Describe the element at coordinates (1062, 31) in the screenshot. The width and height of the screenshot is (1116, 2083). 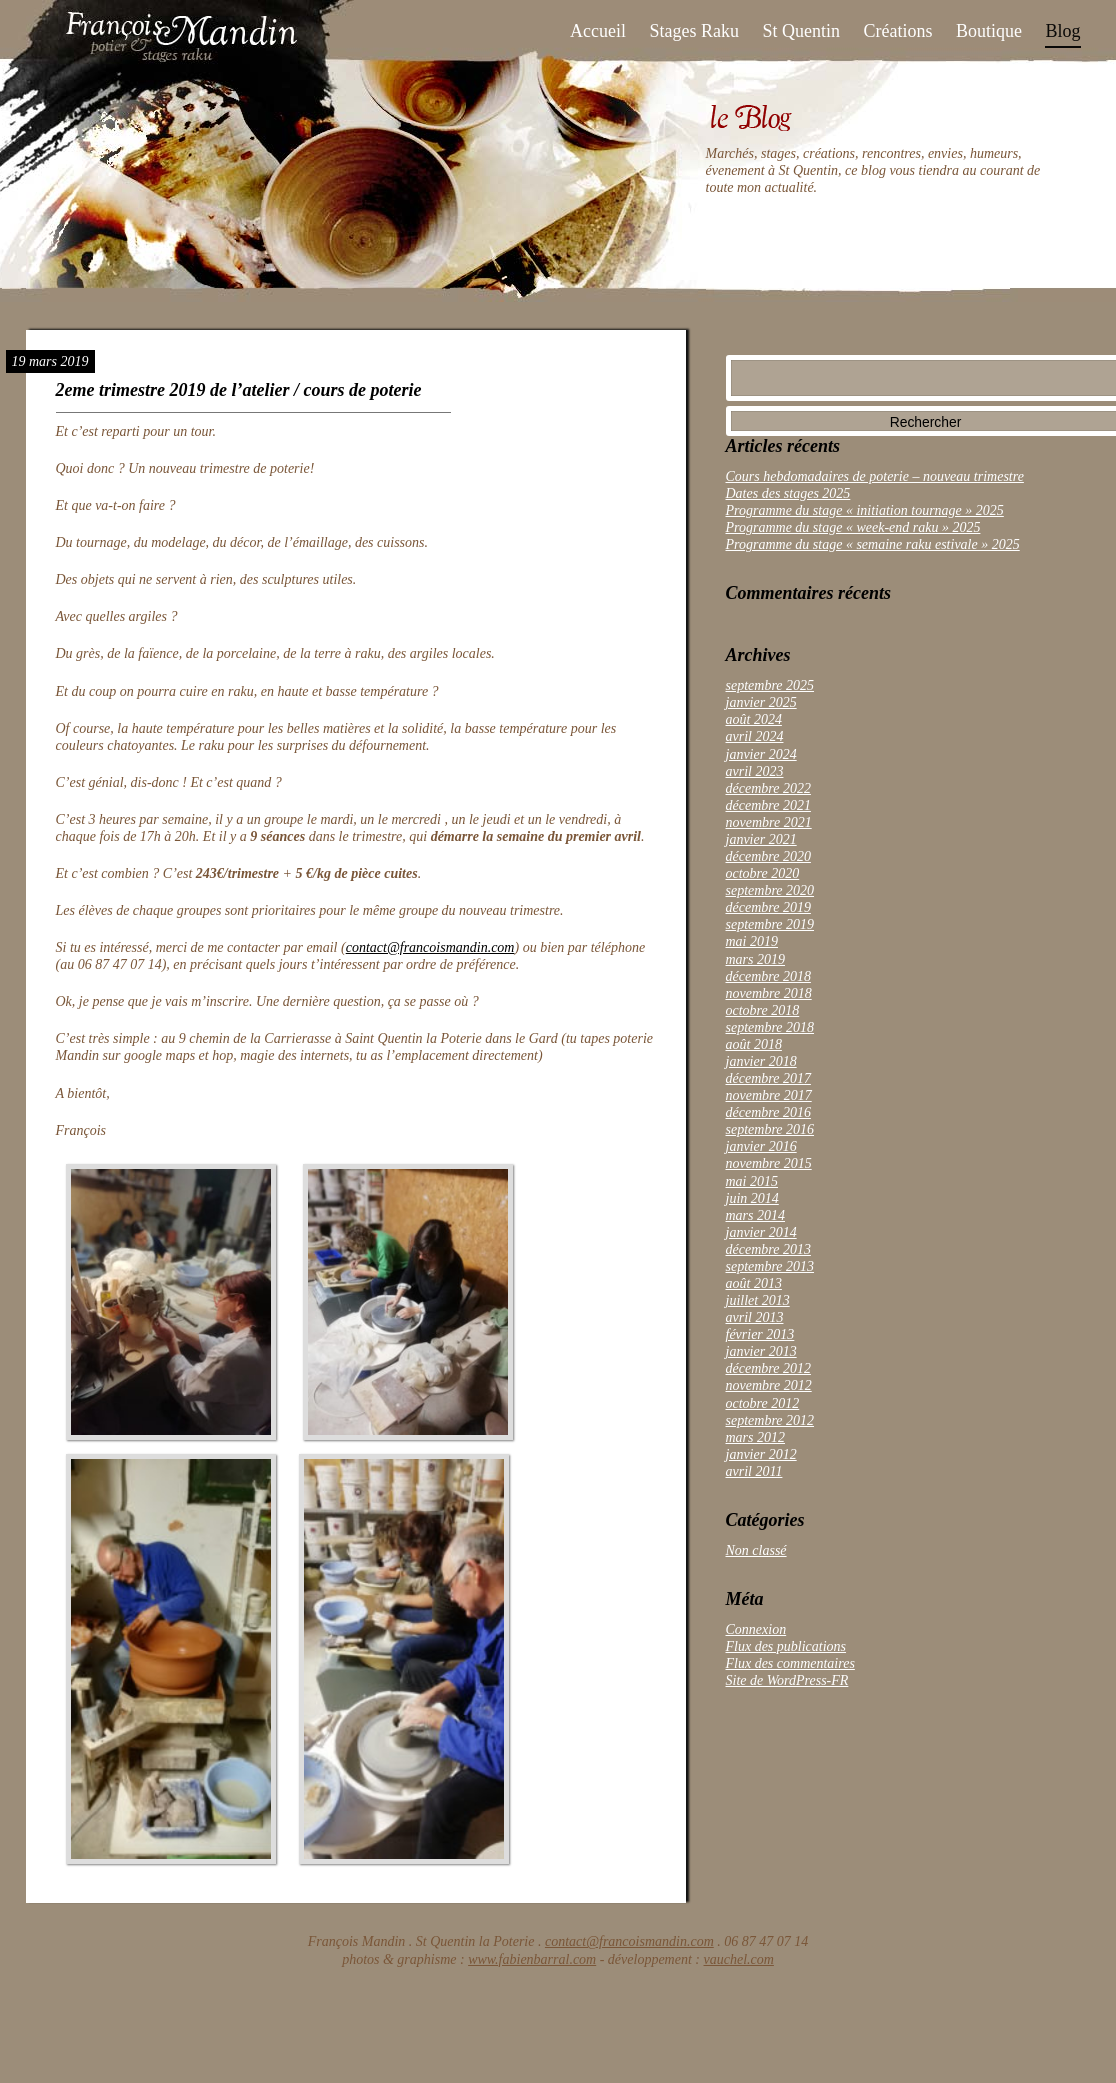
I see `Blog` at that location.